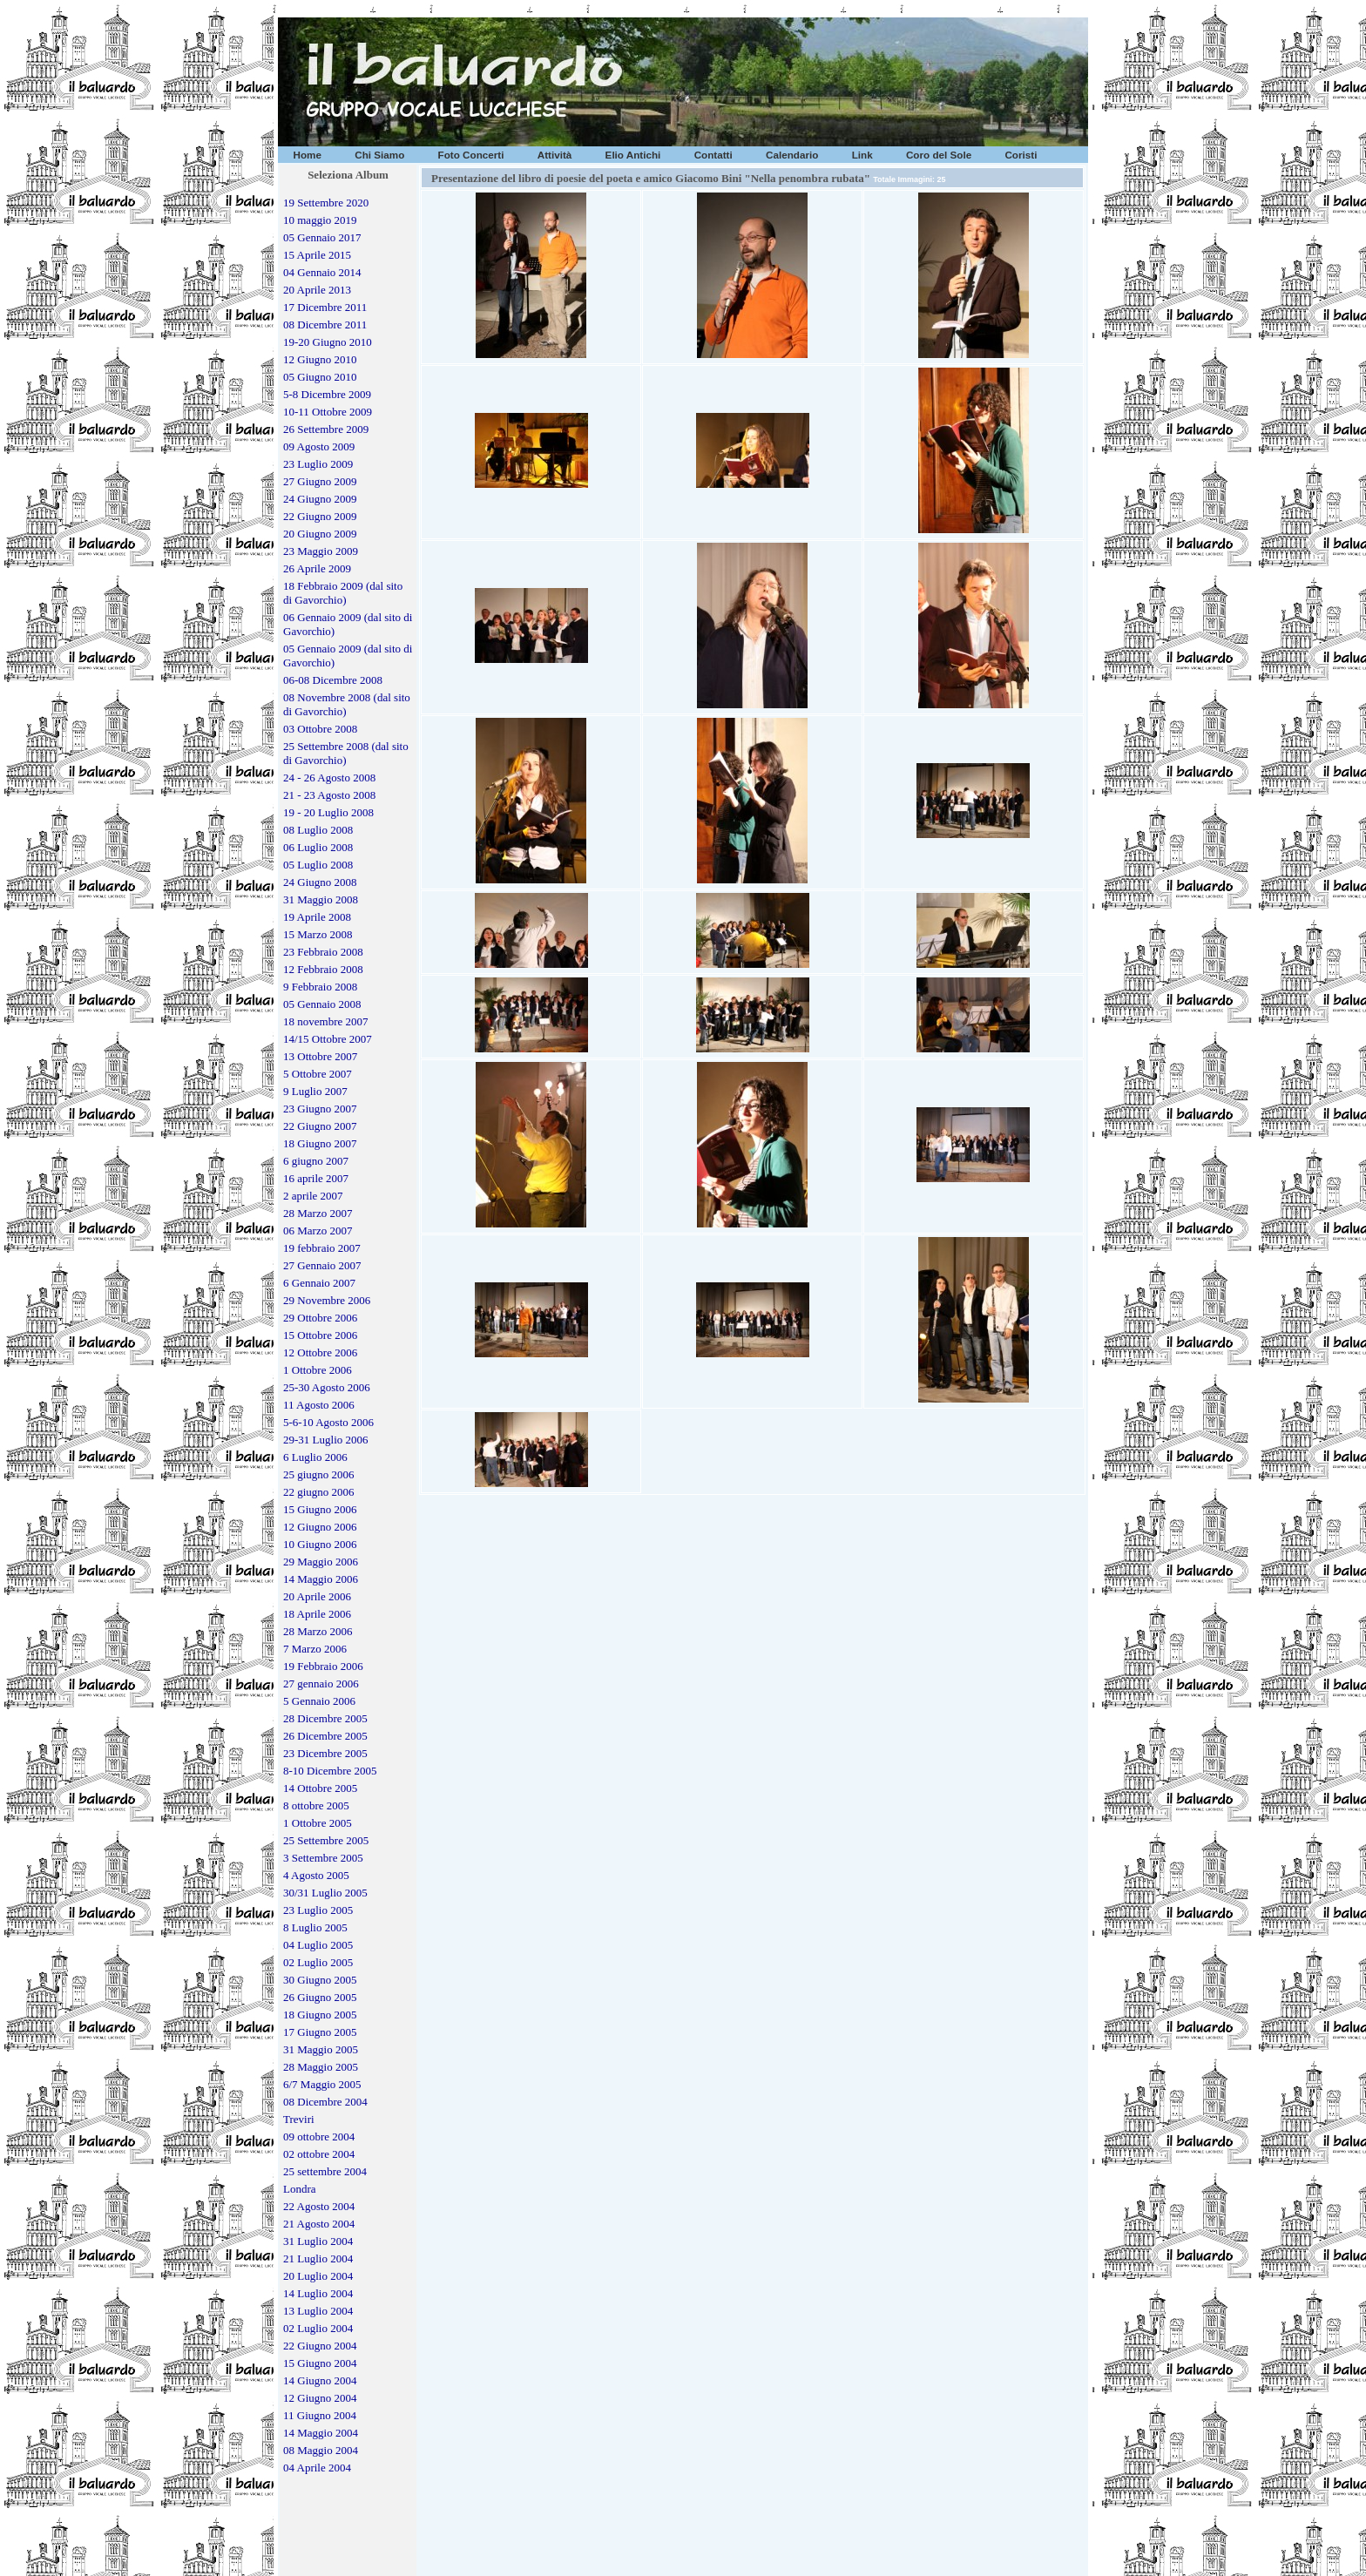 This screenshot has width=1366, height=2576. I want to click on 29 Novembre 2006, so click(326, 1300).